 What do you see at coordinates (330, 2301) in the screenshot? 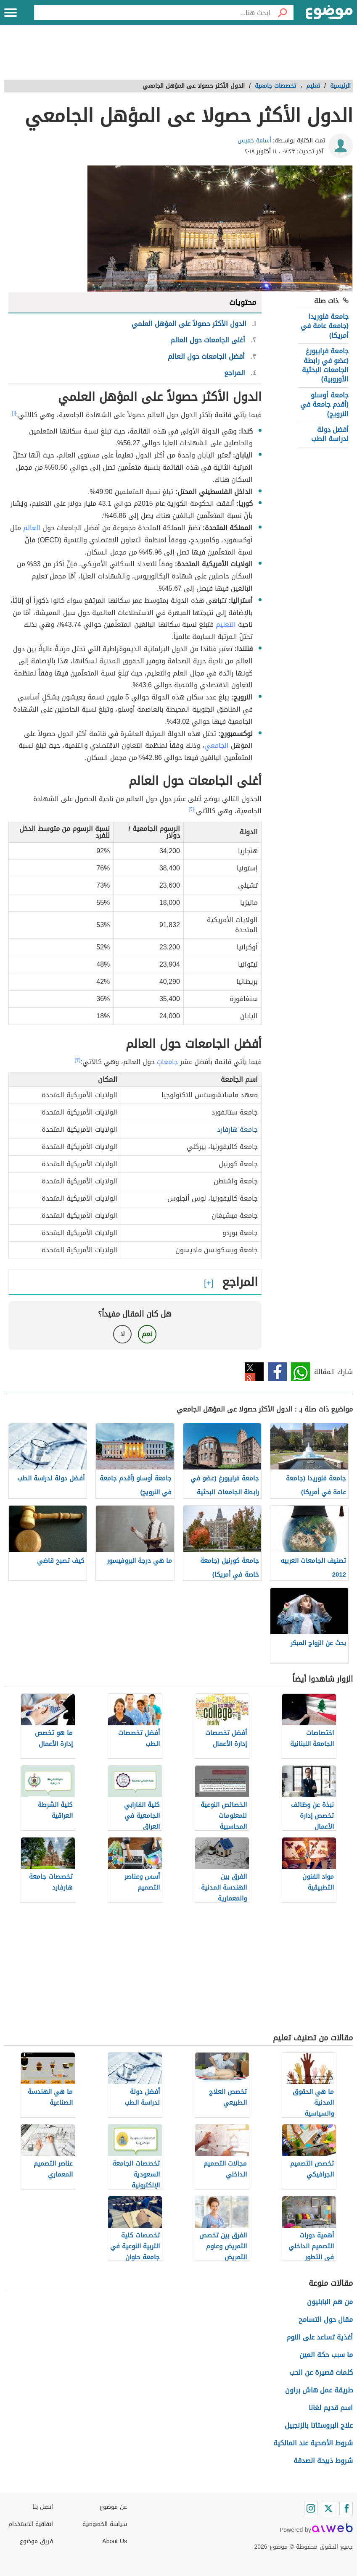
I see `من هم البابليون` at bounding box center [330, 2301].